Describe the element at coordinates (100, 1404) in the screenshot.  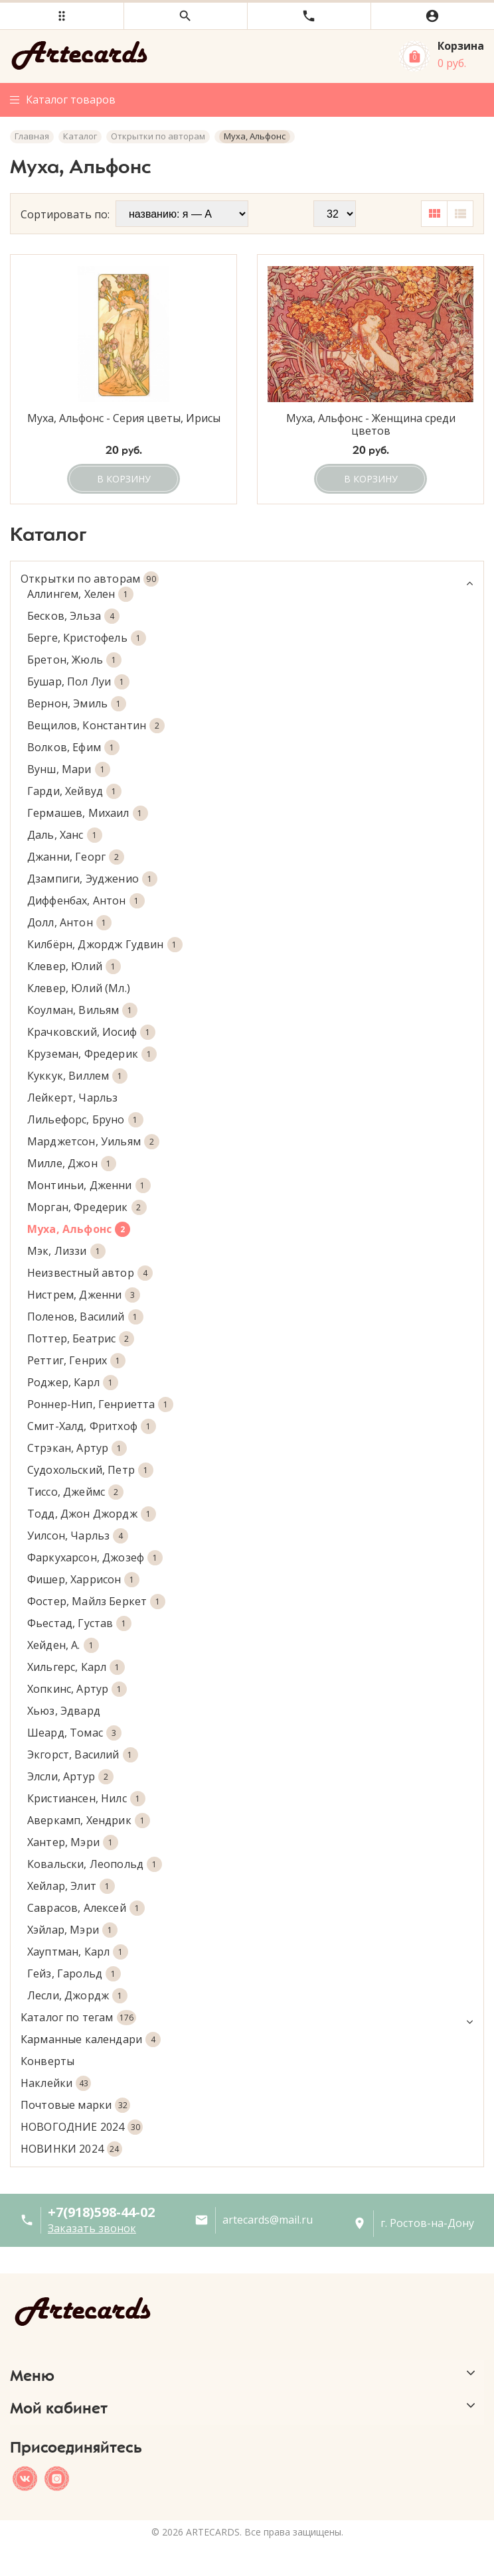
I see `Роннер-Нип, Генриетта` at that location.